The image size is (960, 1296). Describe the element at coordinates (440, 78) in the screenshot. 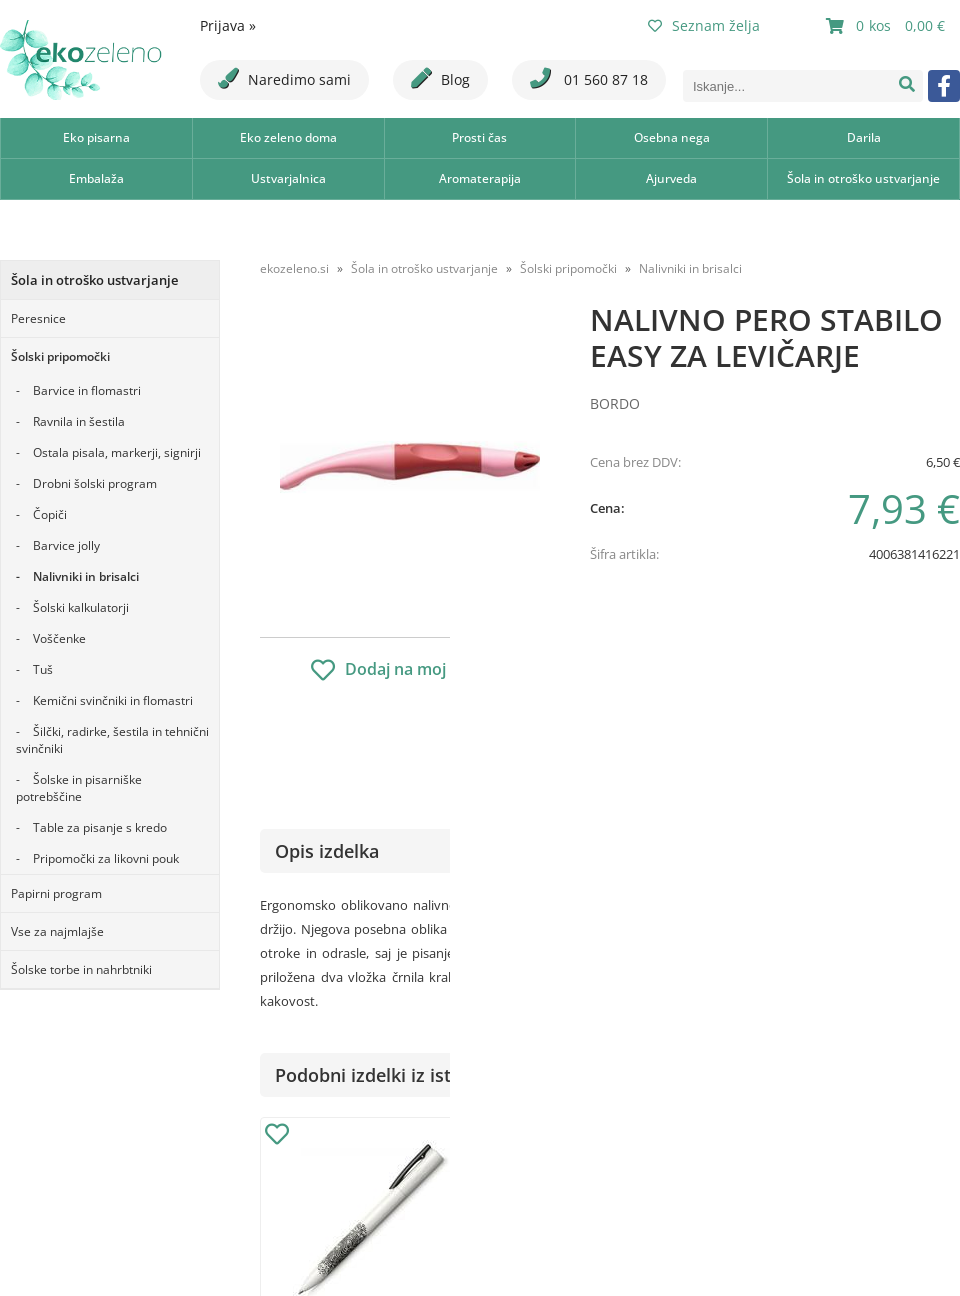

I see `Blog` at that location.